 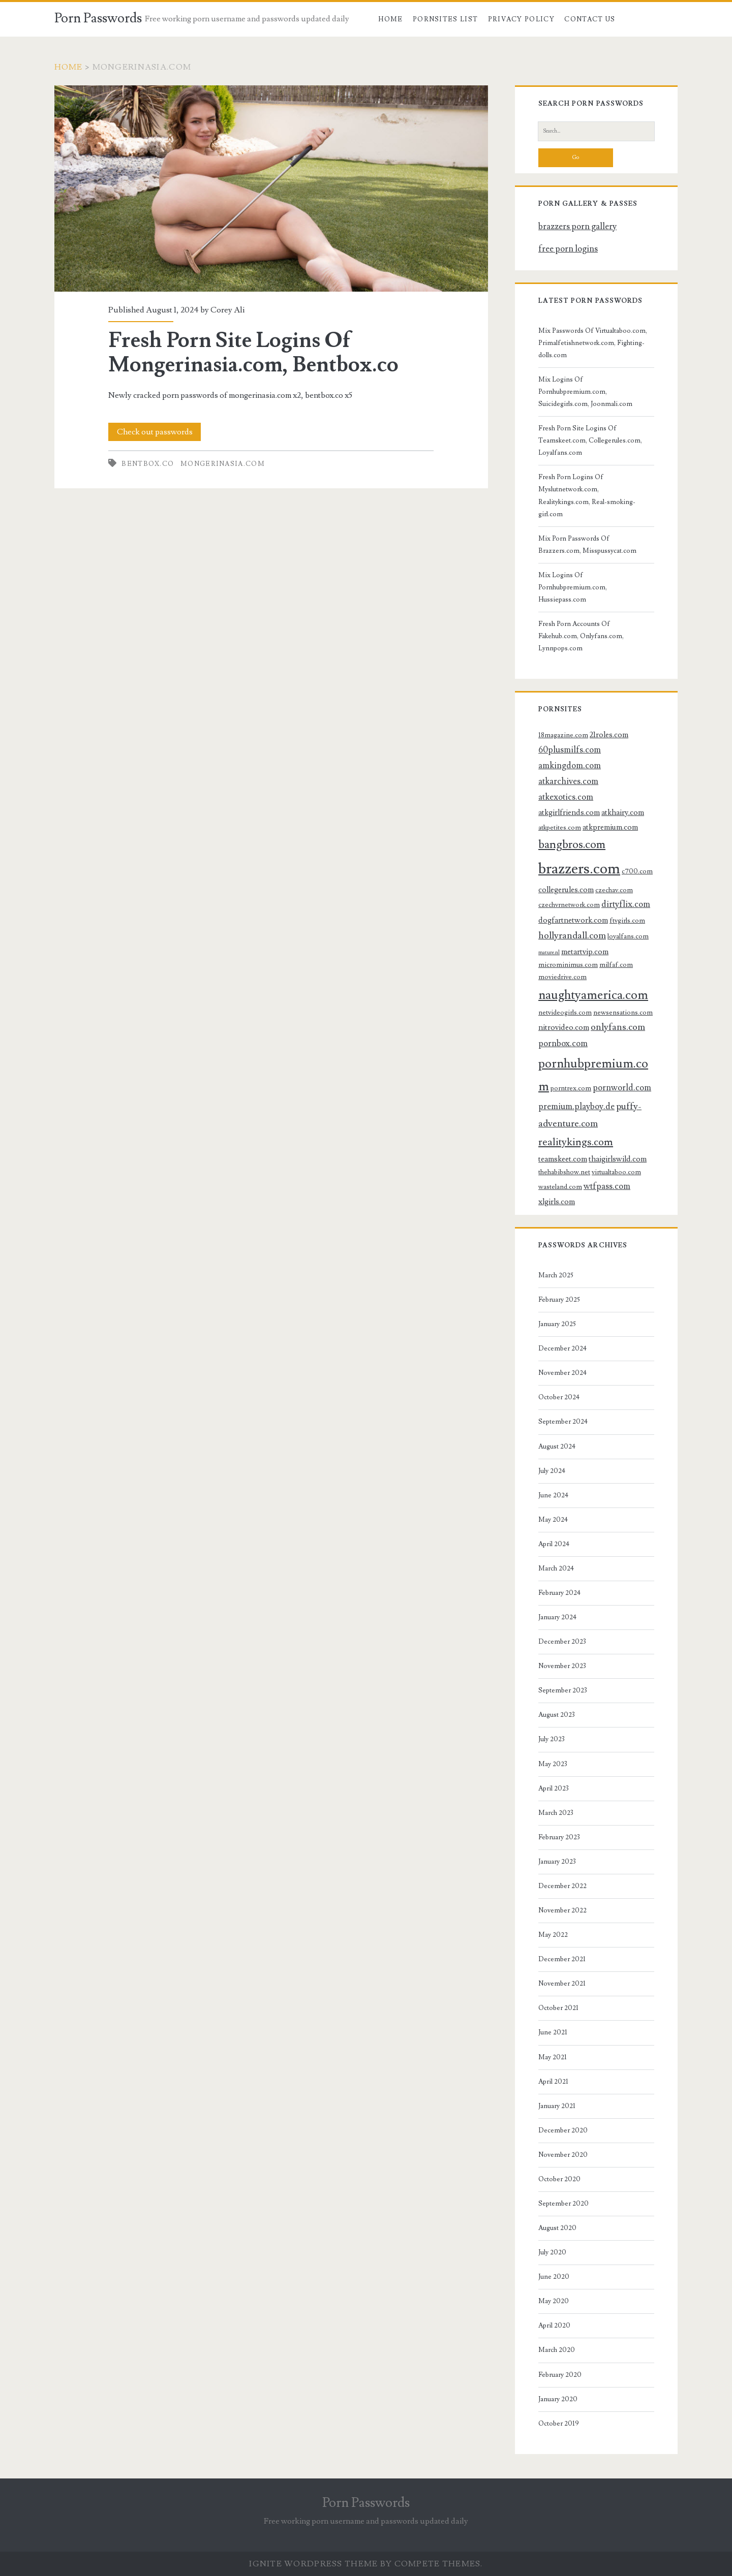 What do you see at coordinates (549, 952) in the screenshot?
I see `mature.nl [mature.nl (2 items)]` at bounding box center [549, 952].